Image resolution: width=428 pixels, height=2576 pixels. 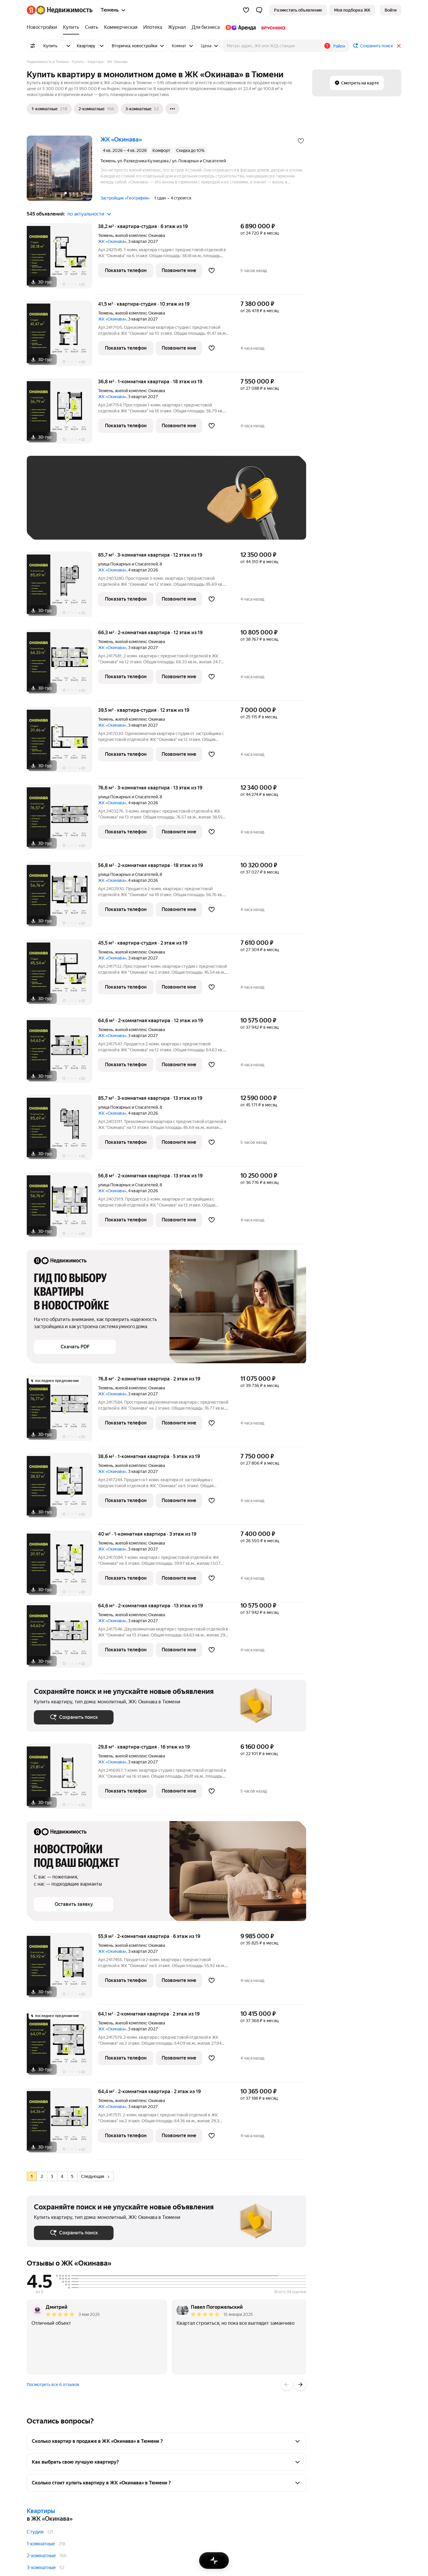 What do you see at coordinates (62, 1779) in the screenshot?
I see `[29,8 м², студия]` at bounding box center [62, 1779].